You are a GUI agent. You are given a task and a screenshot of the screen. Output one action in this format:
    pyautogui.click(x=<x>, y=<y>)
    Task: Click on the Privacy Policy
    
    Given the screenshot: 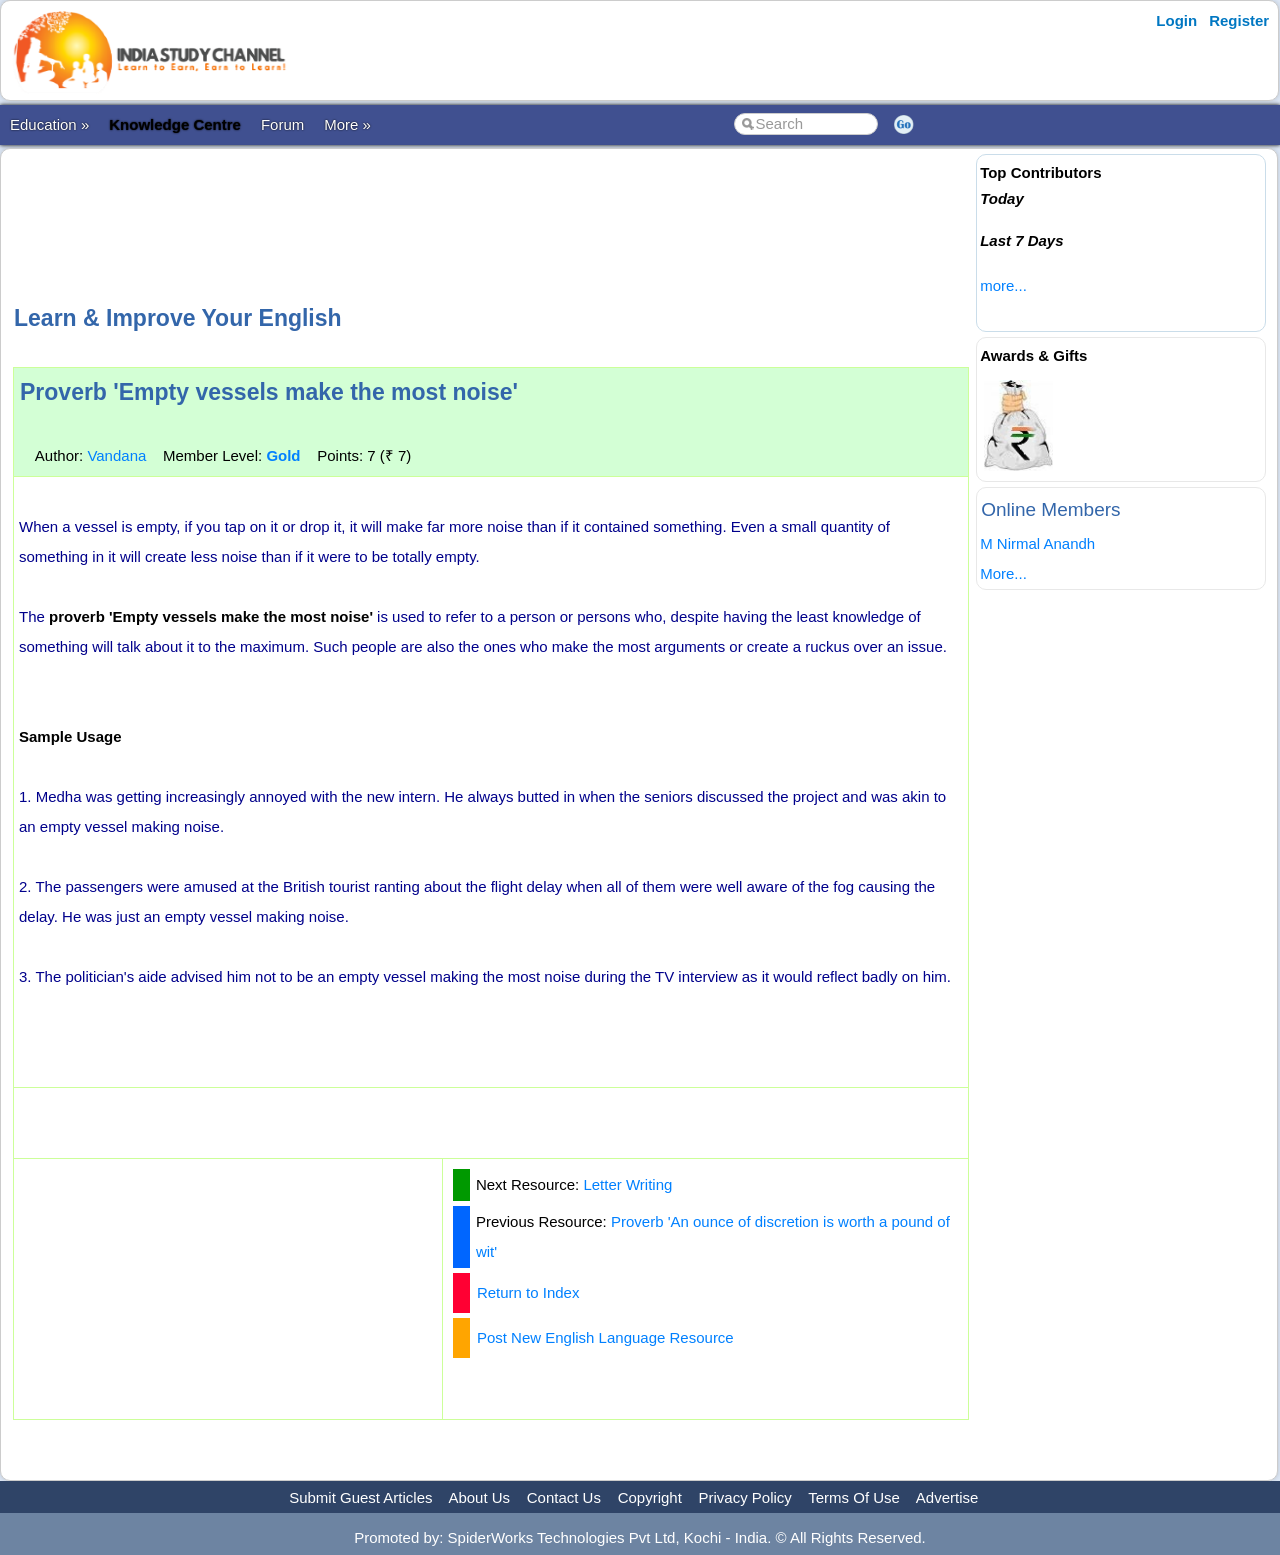 What is the action you would take?
    pyautogui.click(x=745, y=1497)
    